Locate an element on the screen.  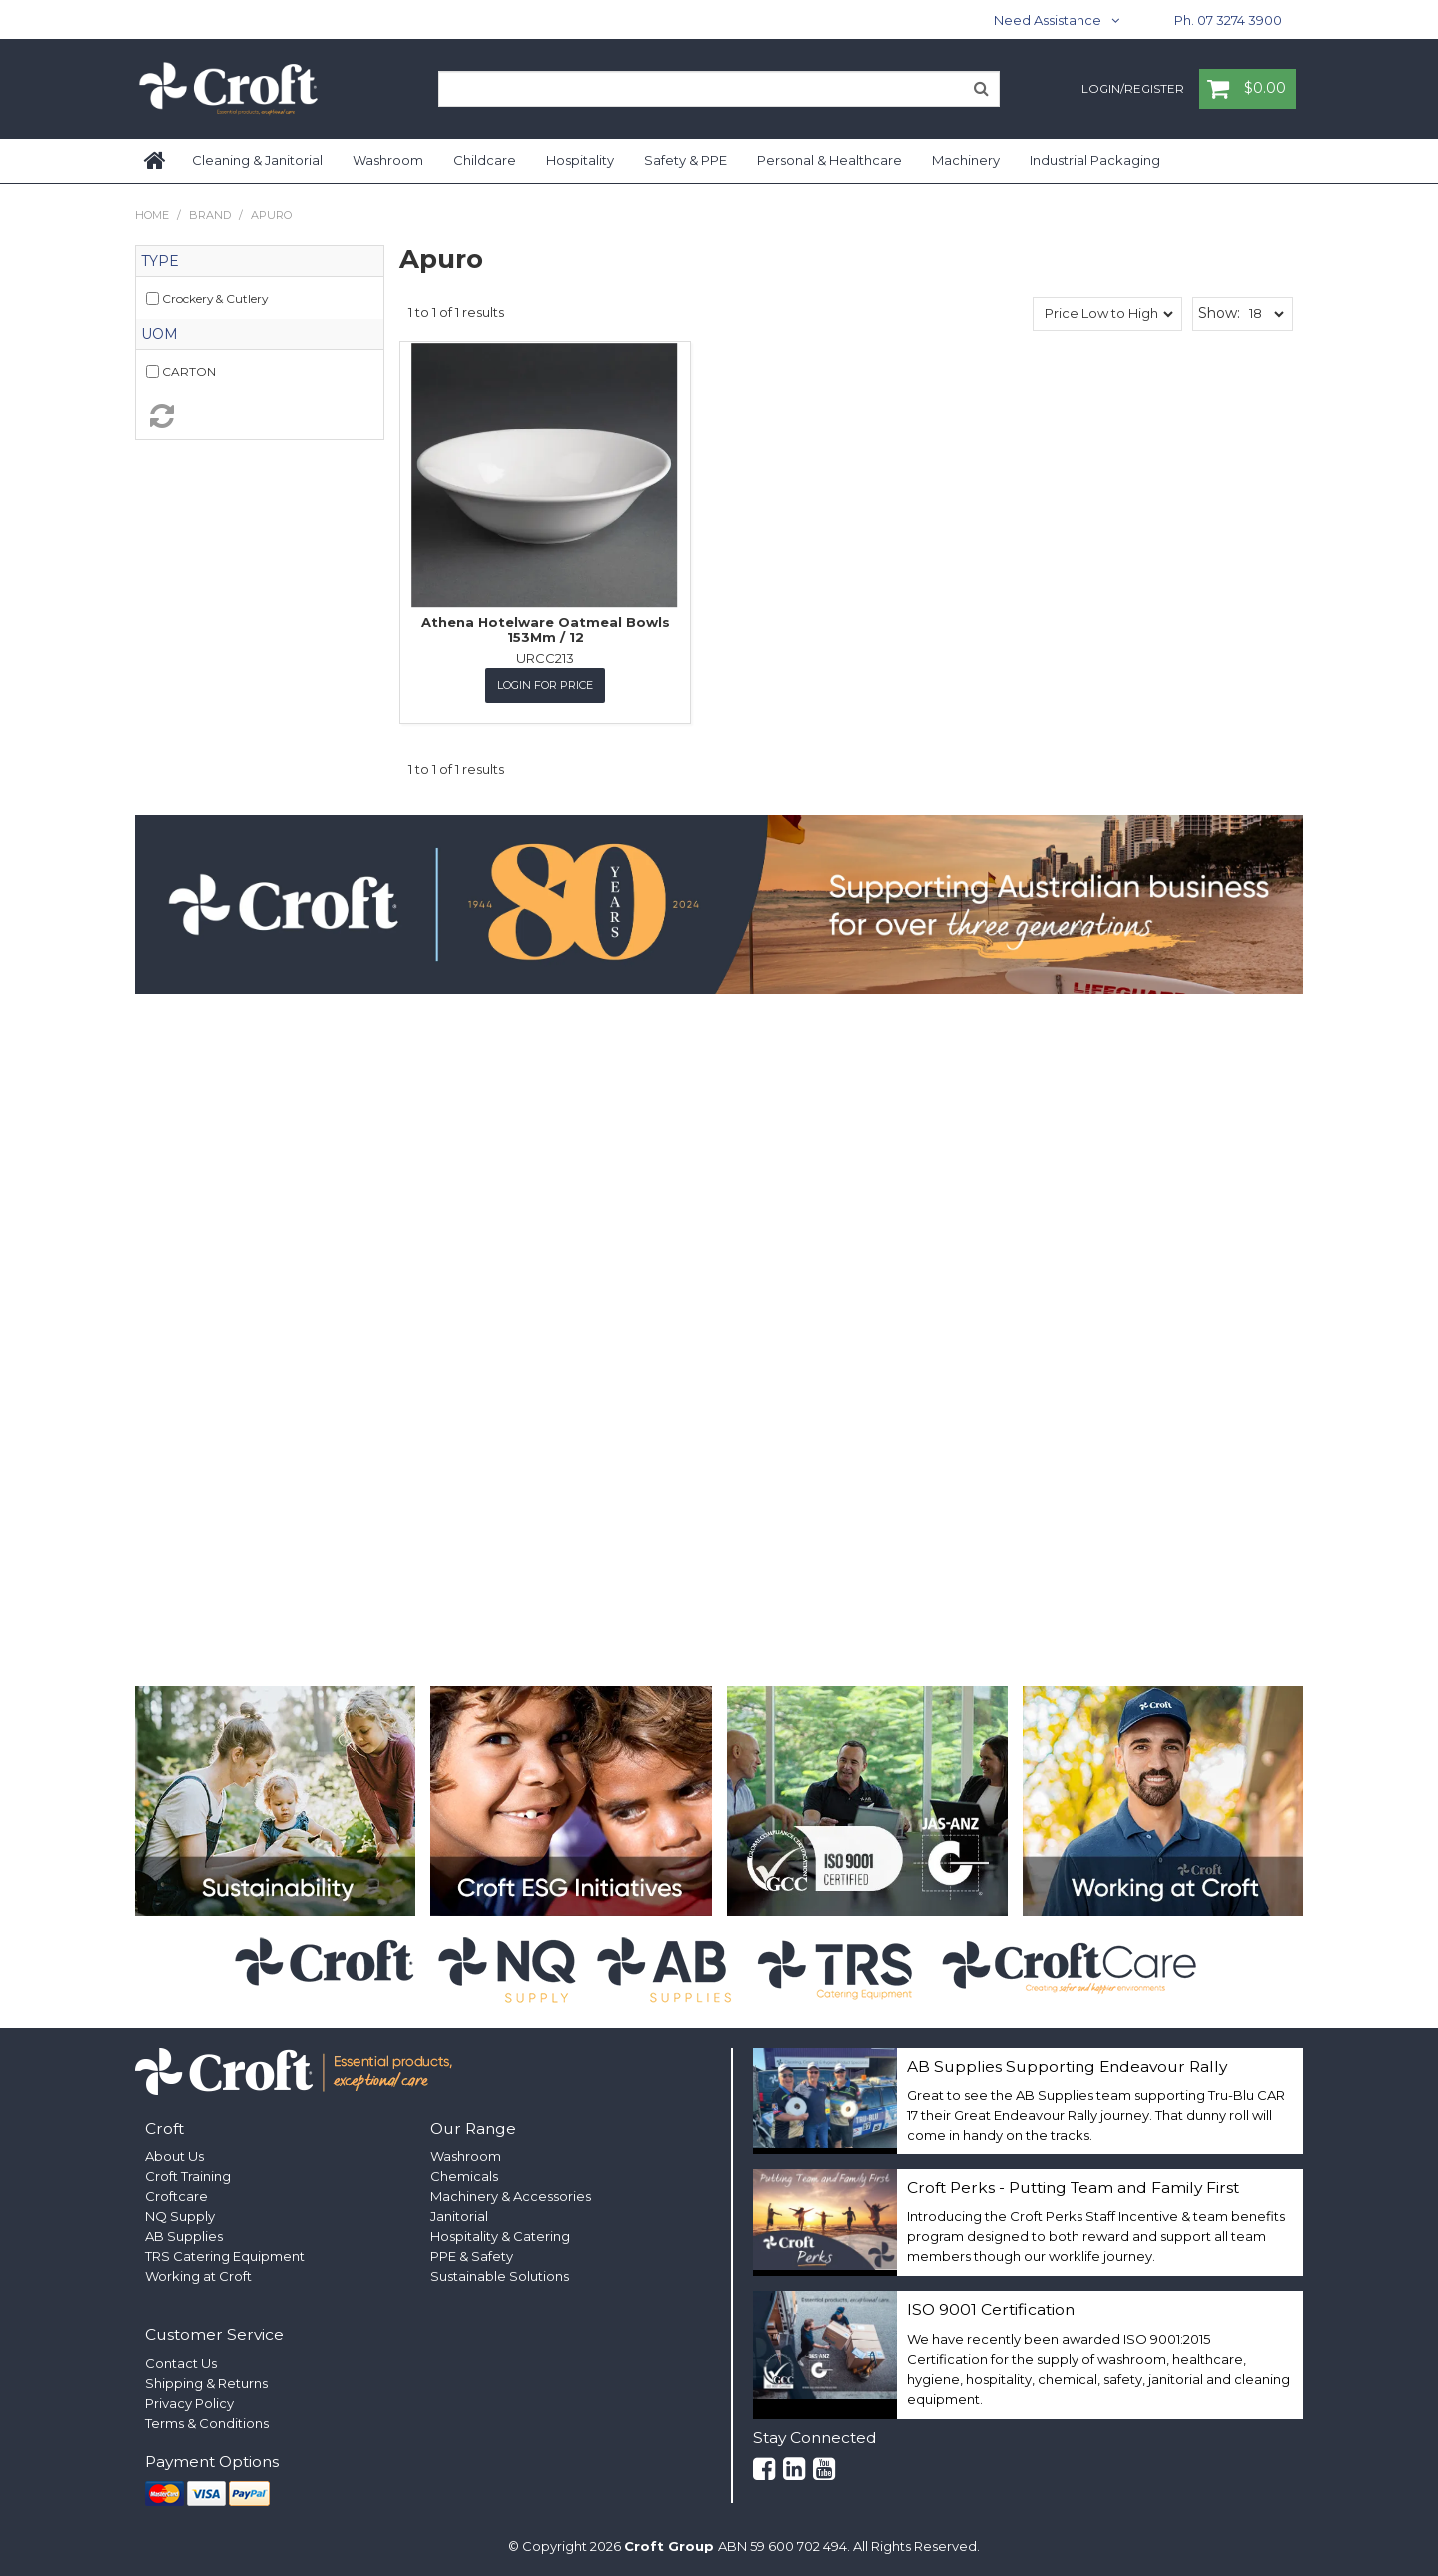
Working at Croft is located at coordinates (198, 2276).